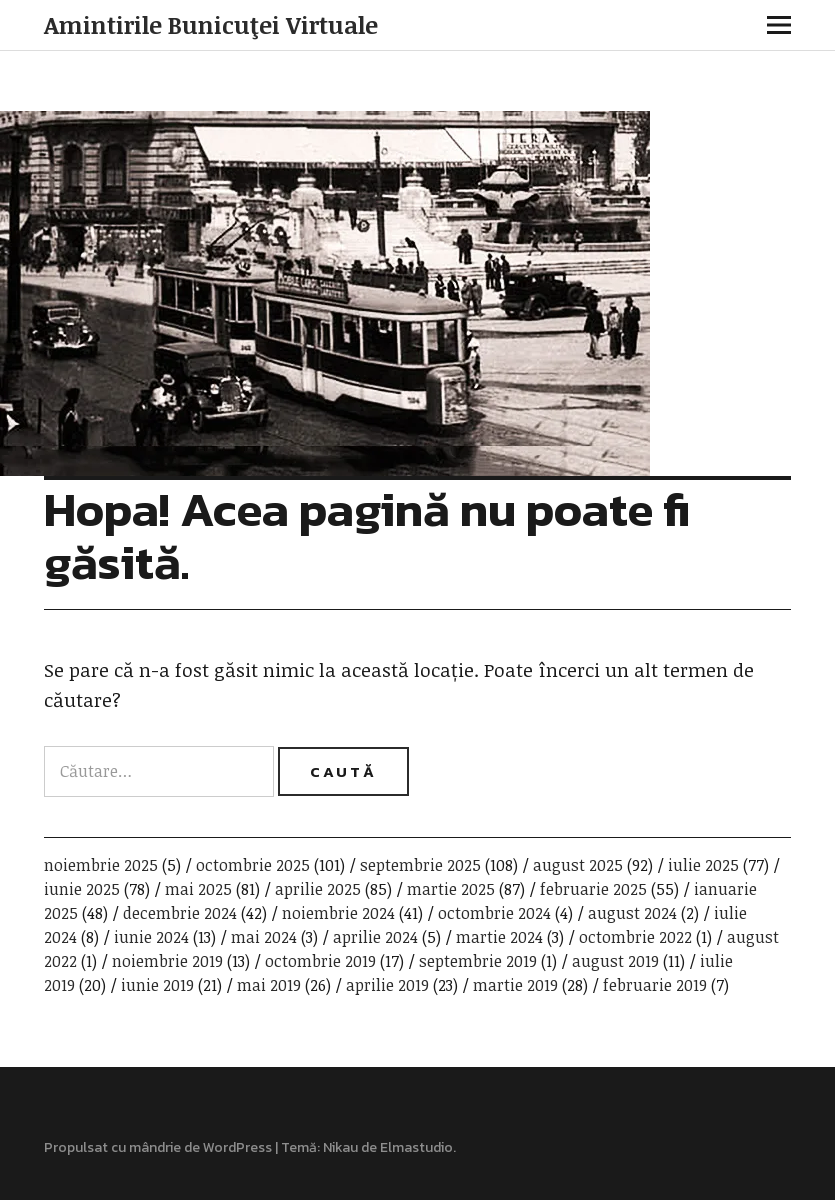 Image resolution: width=835 pixels, height=1200 pixels. Describe the element at coordinates (211, 24) in the screenshot. I see `Amintirile Bunicuţei Virtuale` at that location.